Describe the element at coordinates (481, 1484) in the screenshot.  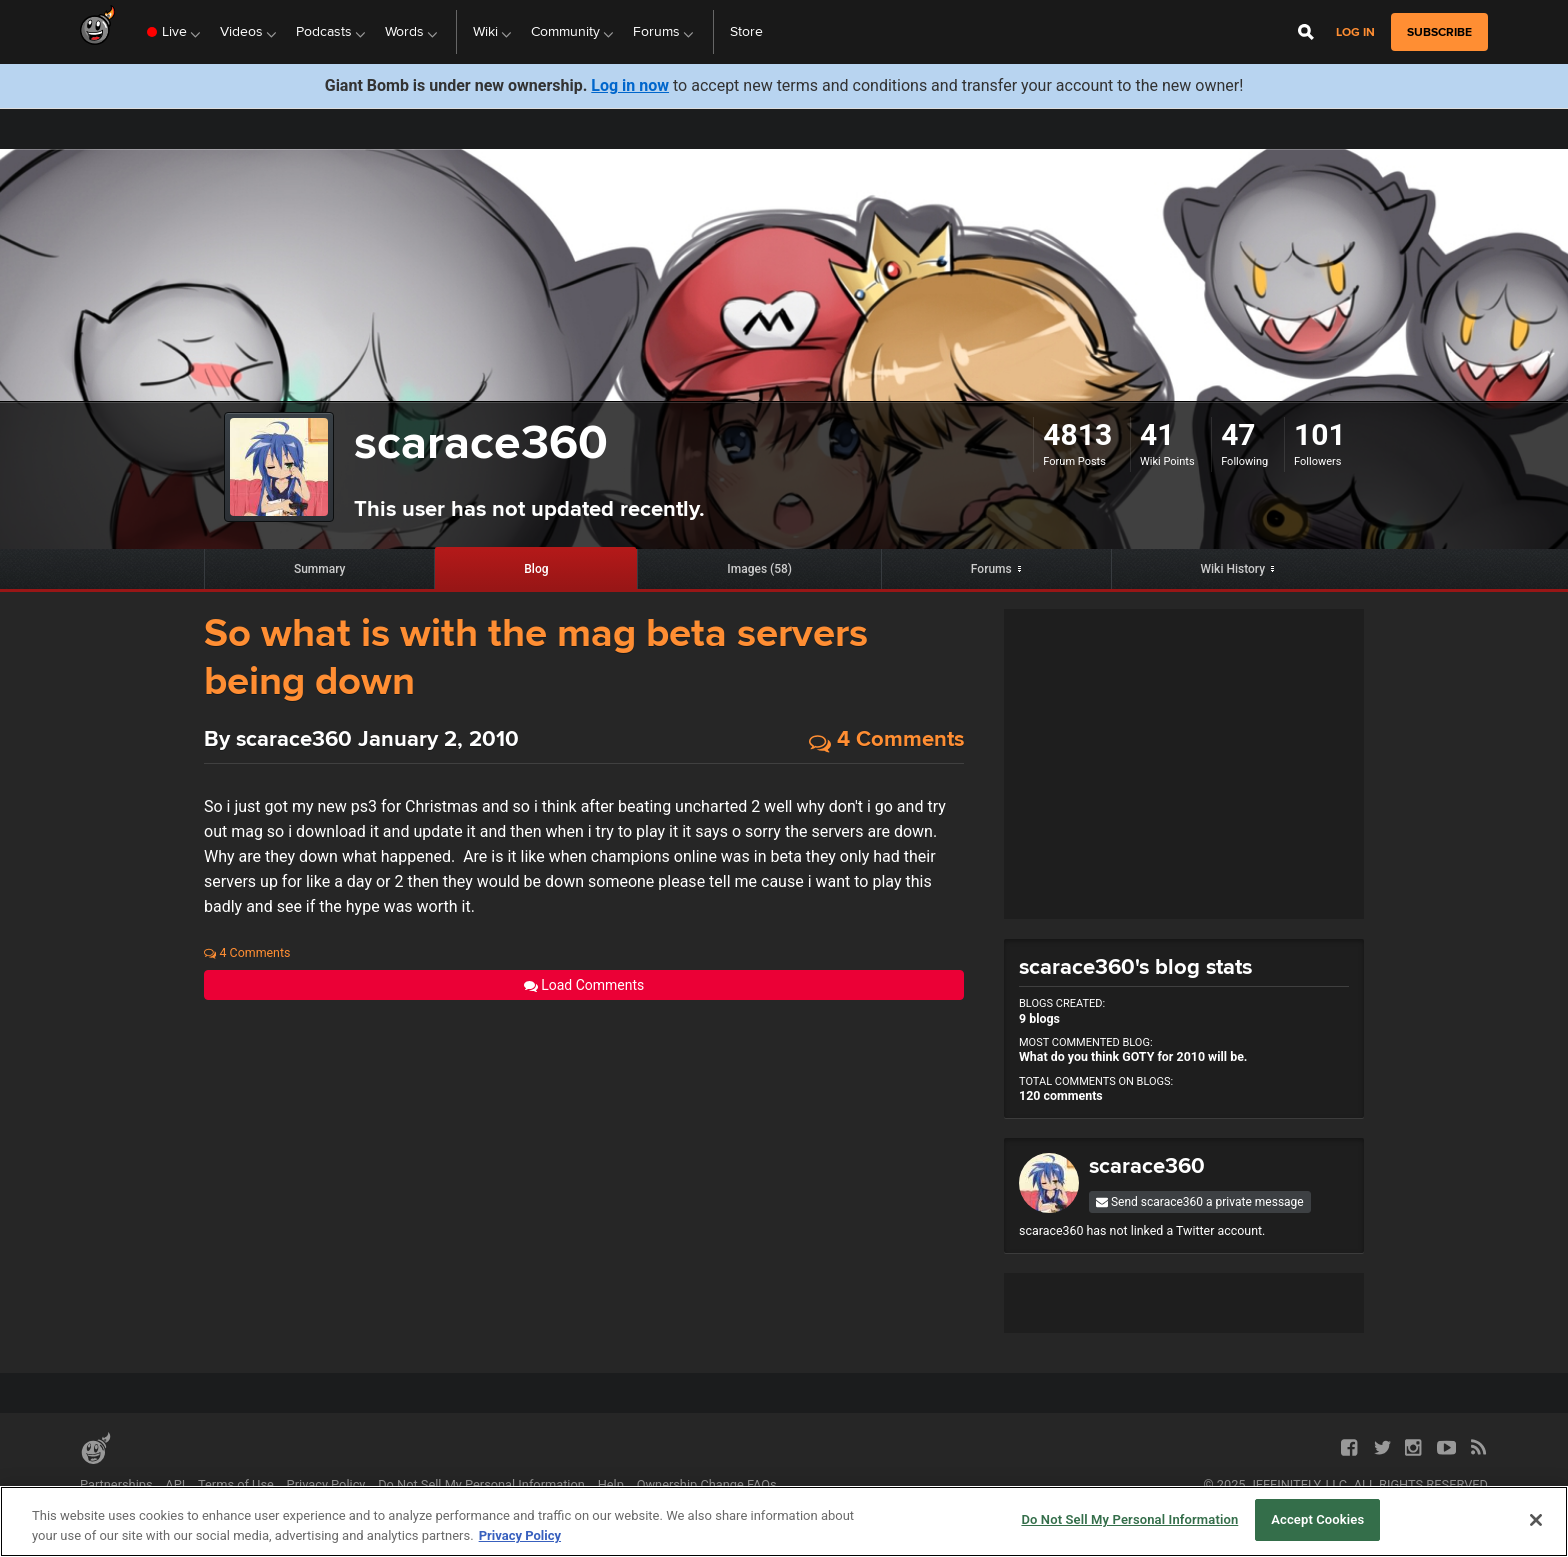
I see `Do Not Sell My Personal Information` at that location.